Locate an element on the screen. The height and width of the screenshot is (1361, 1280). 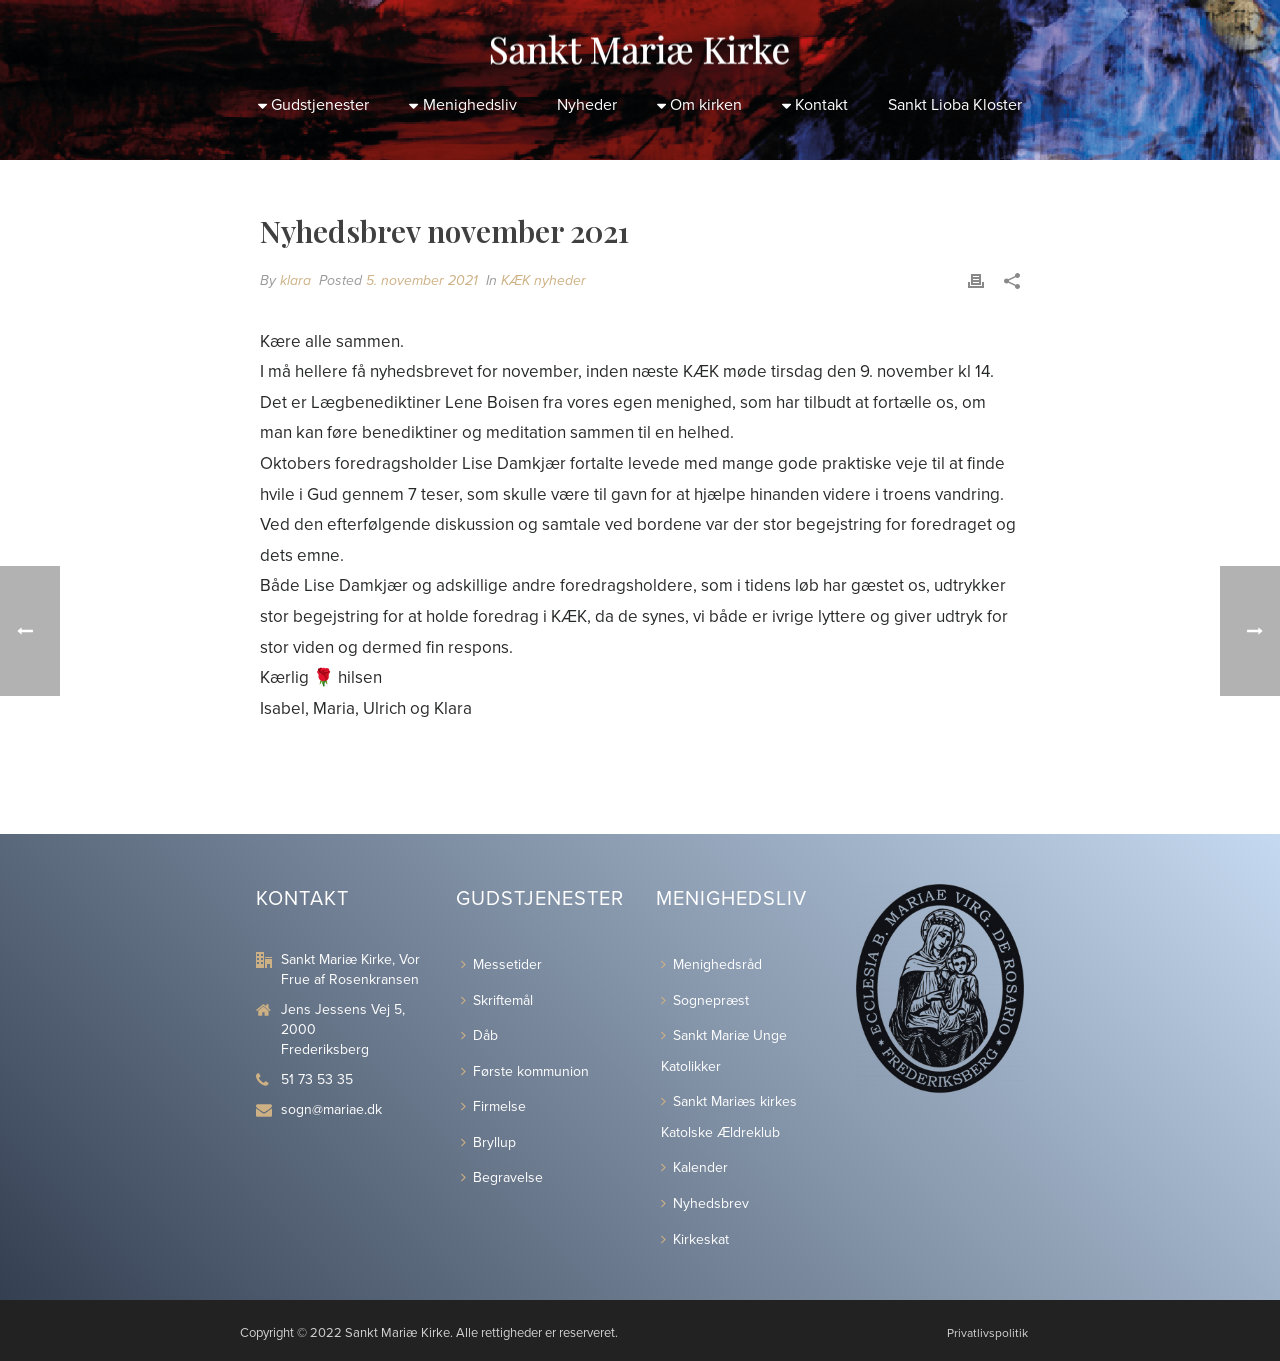
Skriftemål is located at coordinates (497, 1000).